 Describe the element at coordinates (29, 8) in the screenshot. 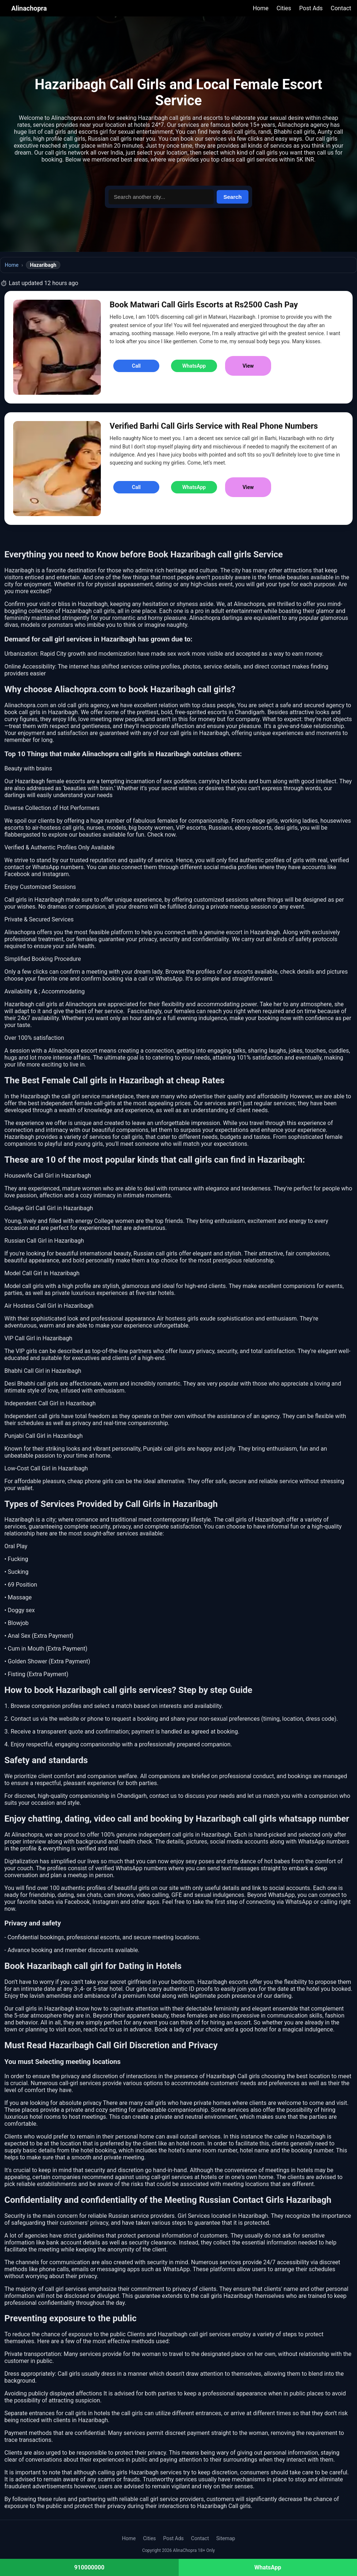

I see `Alinachopra` at that location.